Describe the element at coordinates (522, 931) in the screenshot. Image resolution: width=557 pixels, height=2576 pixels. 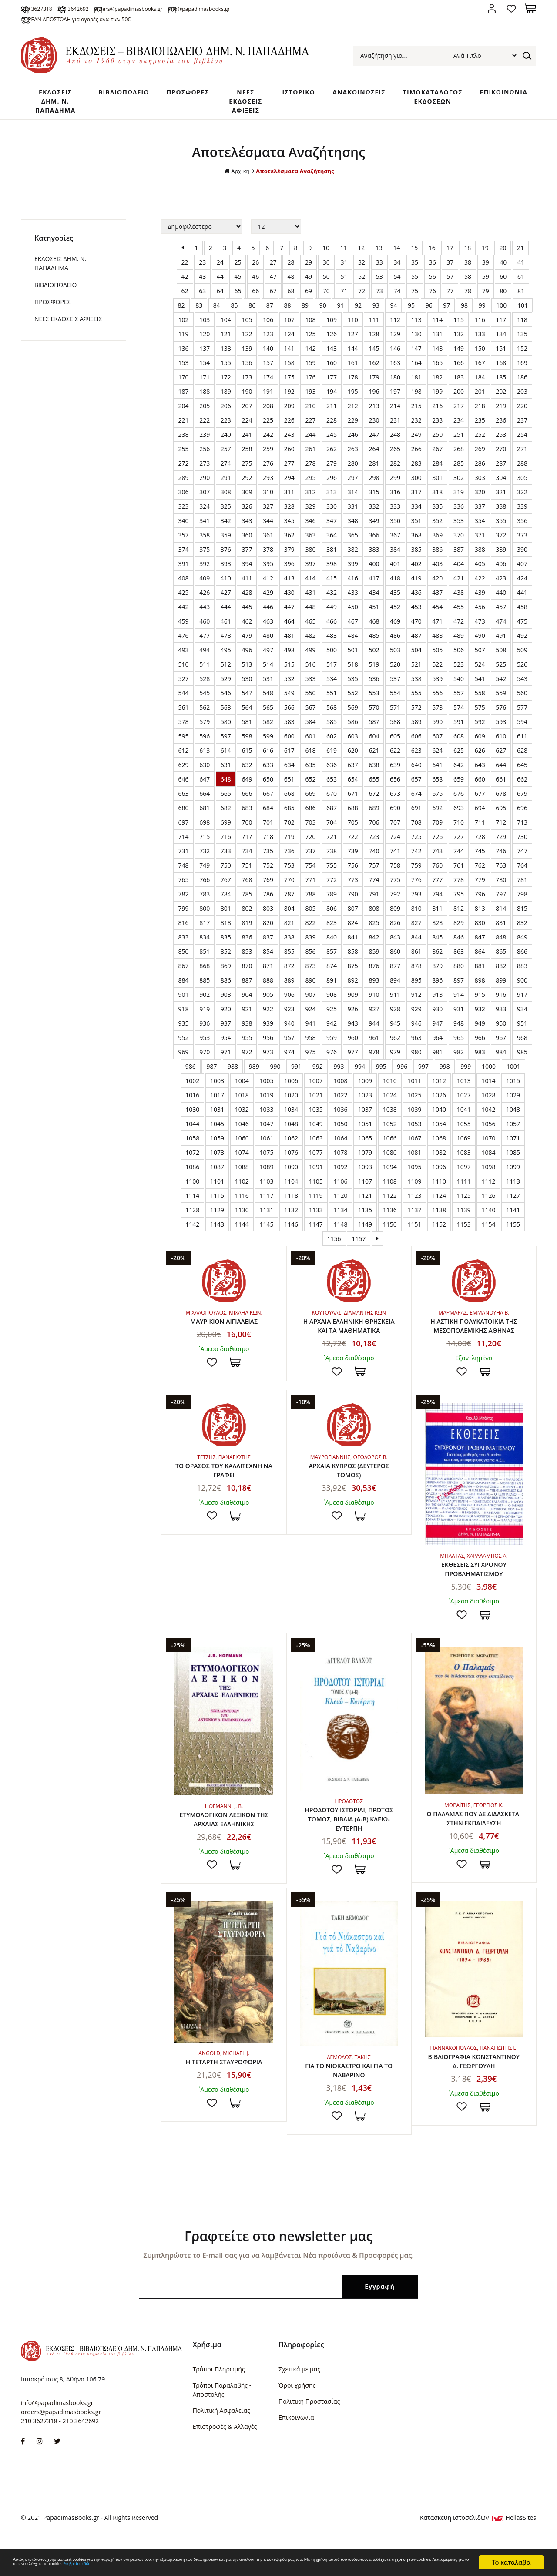
I see `832` at that location.